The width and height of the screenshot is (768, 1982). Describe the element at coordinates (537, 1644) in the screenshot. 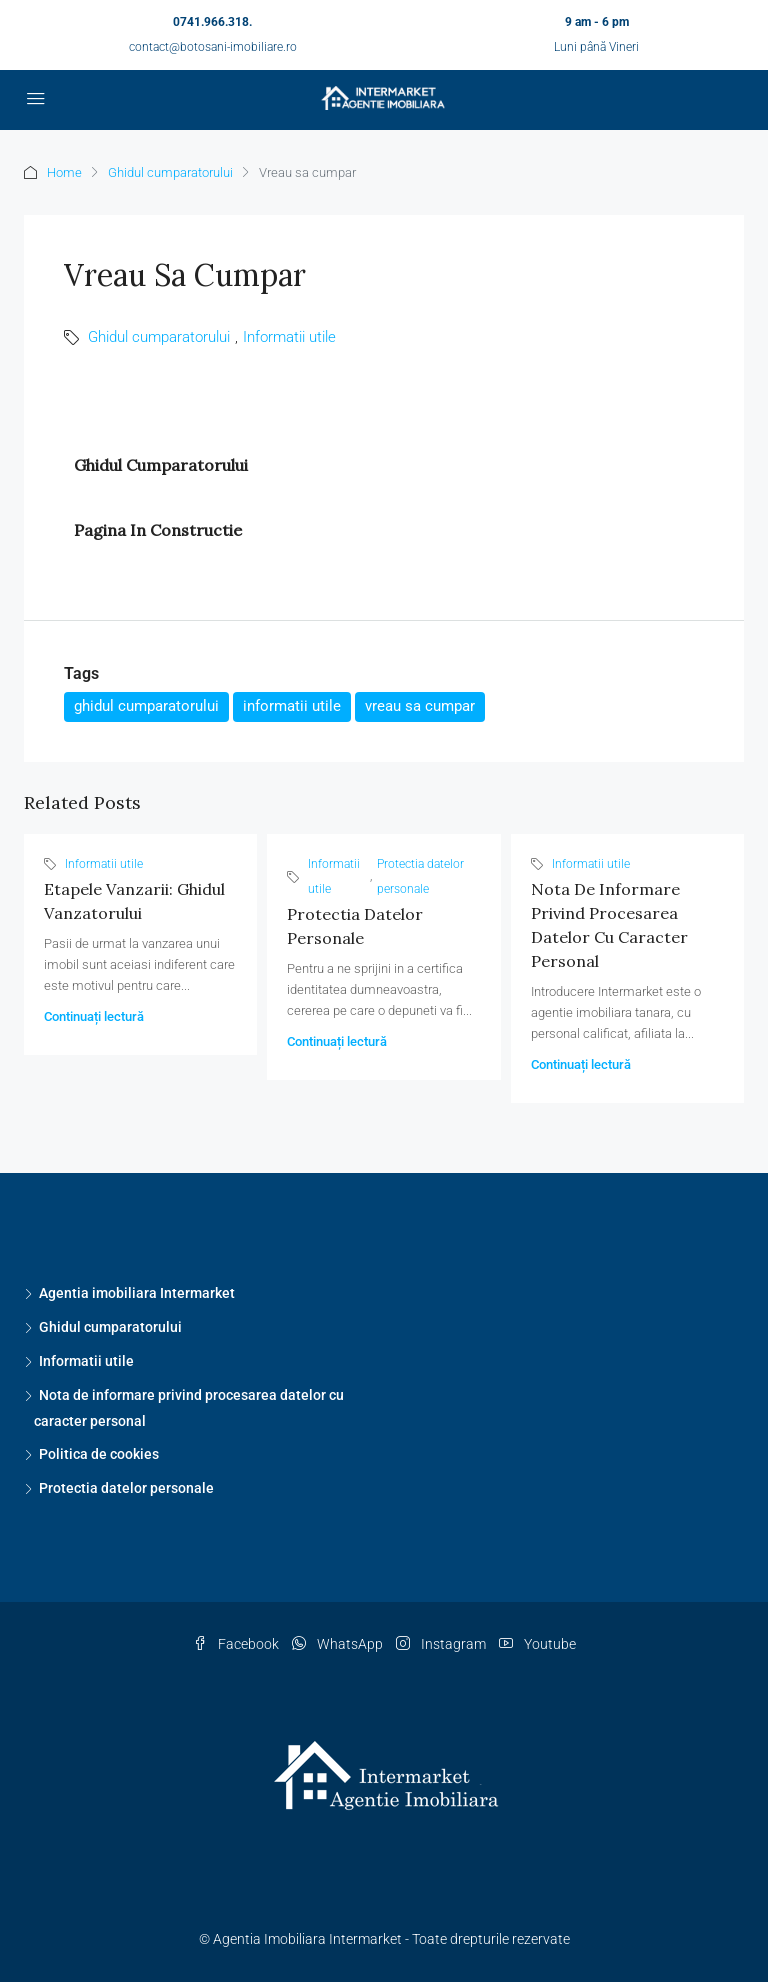

I see `Youtube` at that location.